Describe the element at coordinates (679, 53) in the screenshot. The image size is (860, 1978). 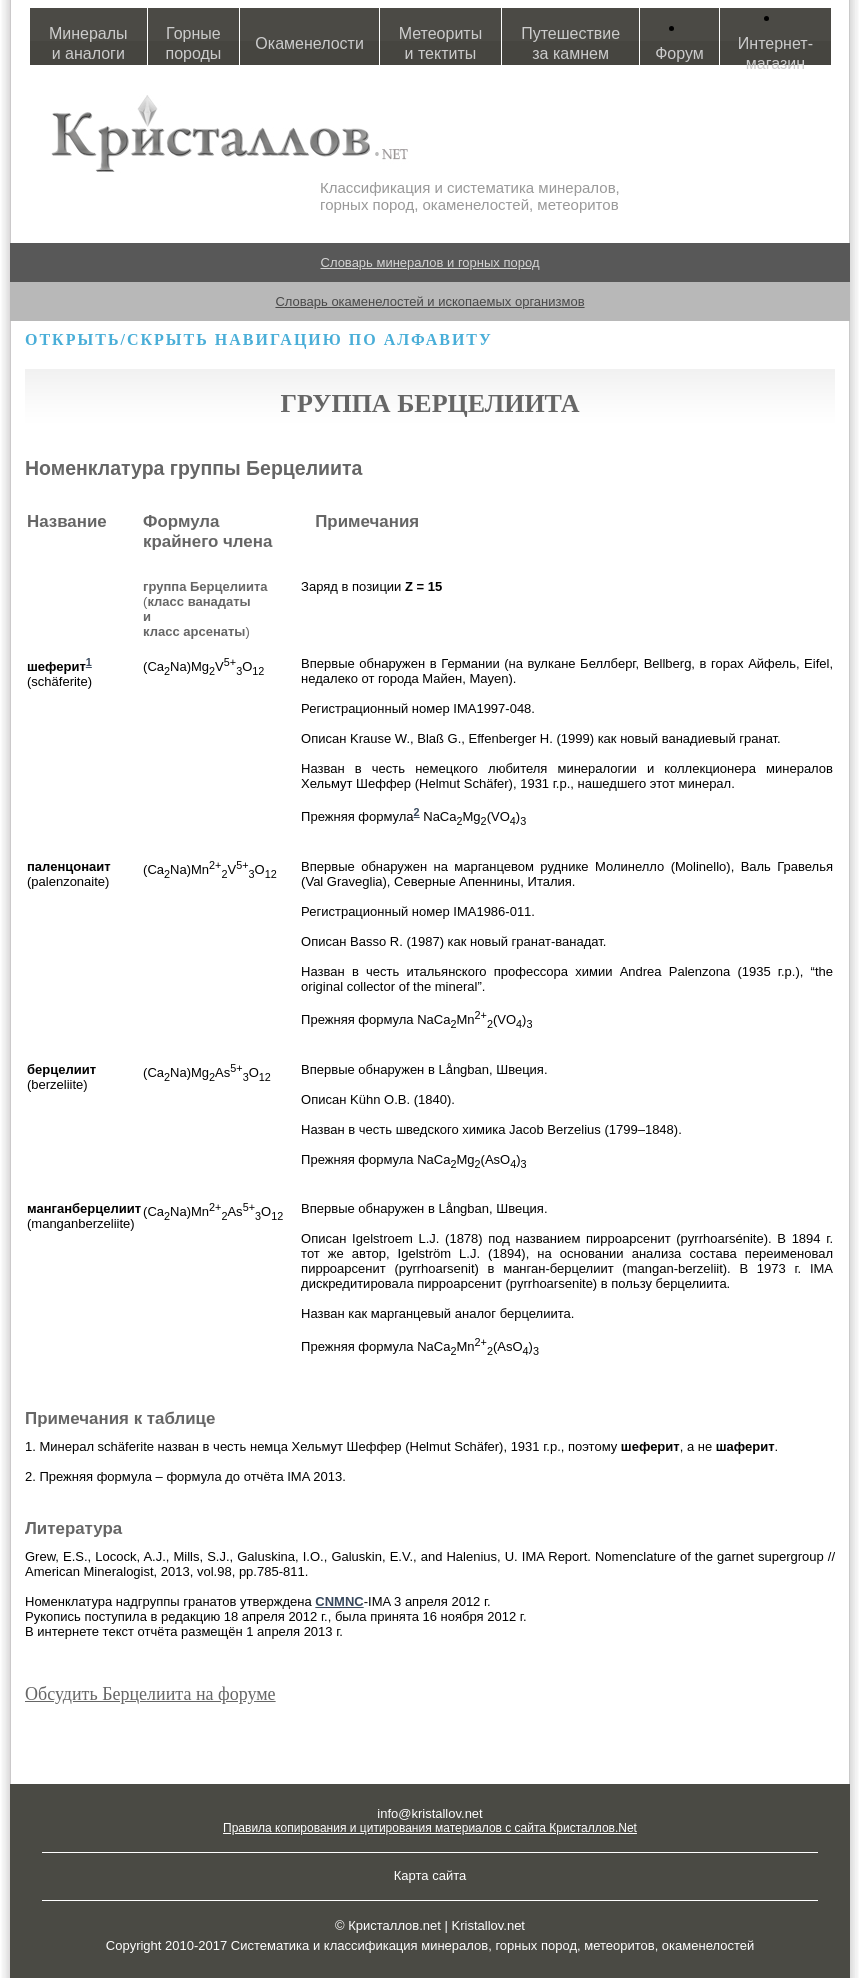
I see `Форум` at that location.